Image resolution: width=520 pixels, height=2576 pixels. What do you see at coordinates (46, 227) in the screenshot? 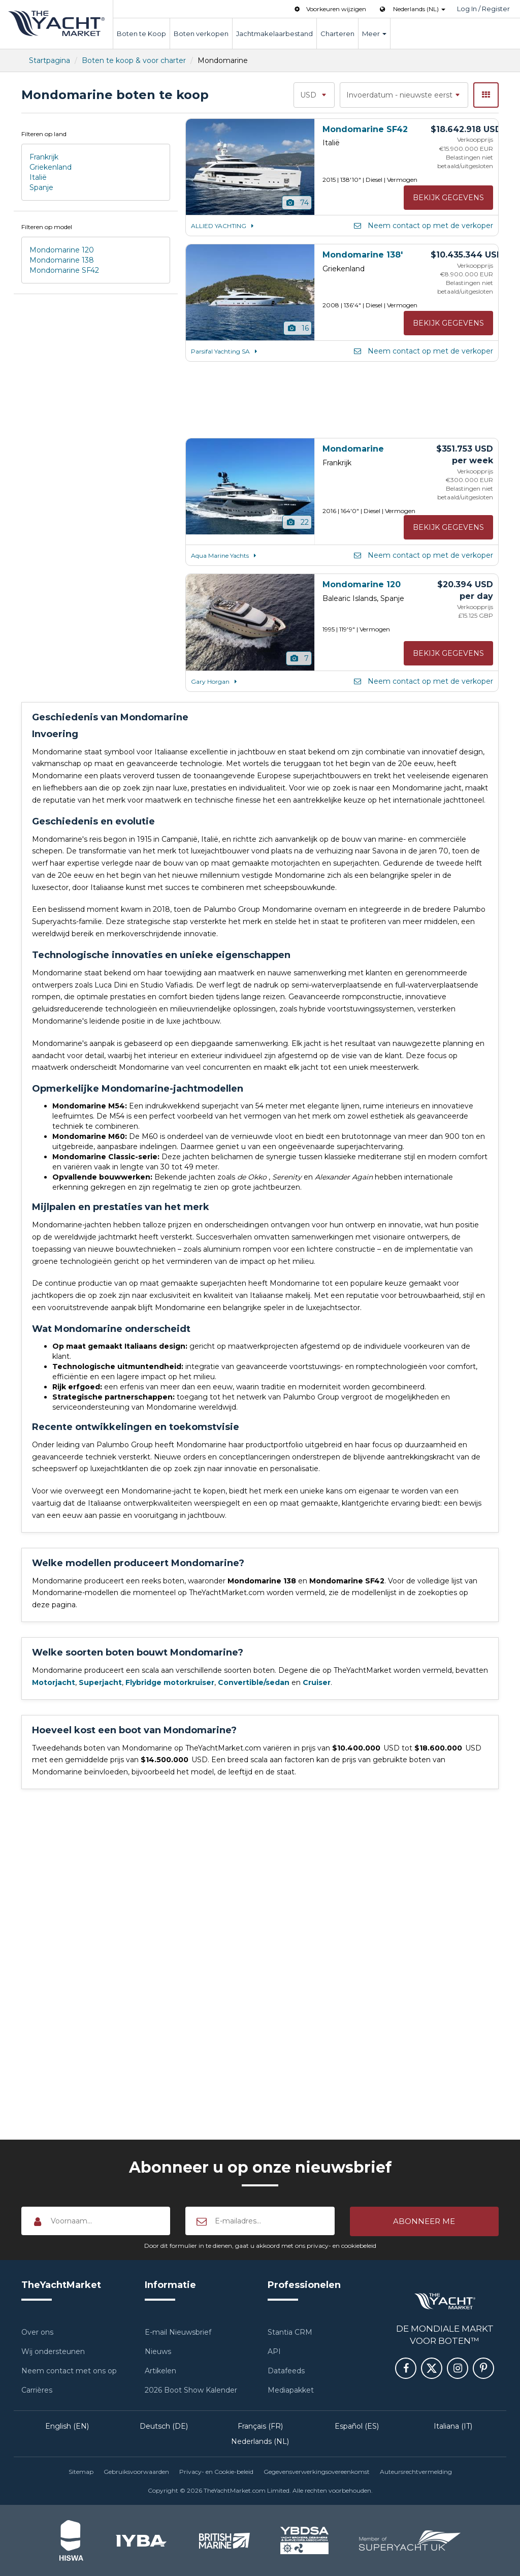
I see `Filteren op model` at bounding box center [46, 227].